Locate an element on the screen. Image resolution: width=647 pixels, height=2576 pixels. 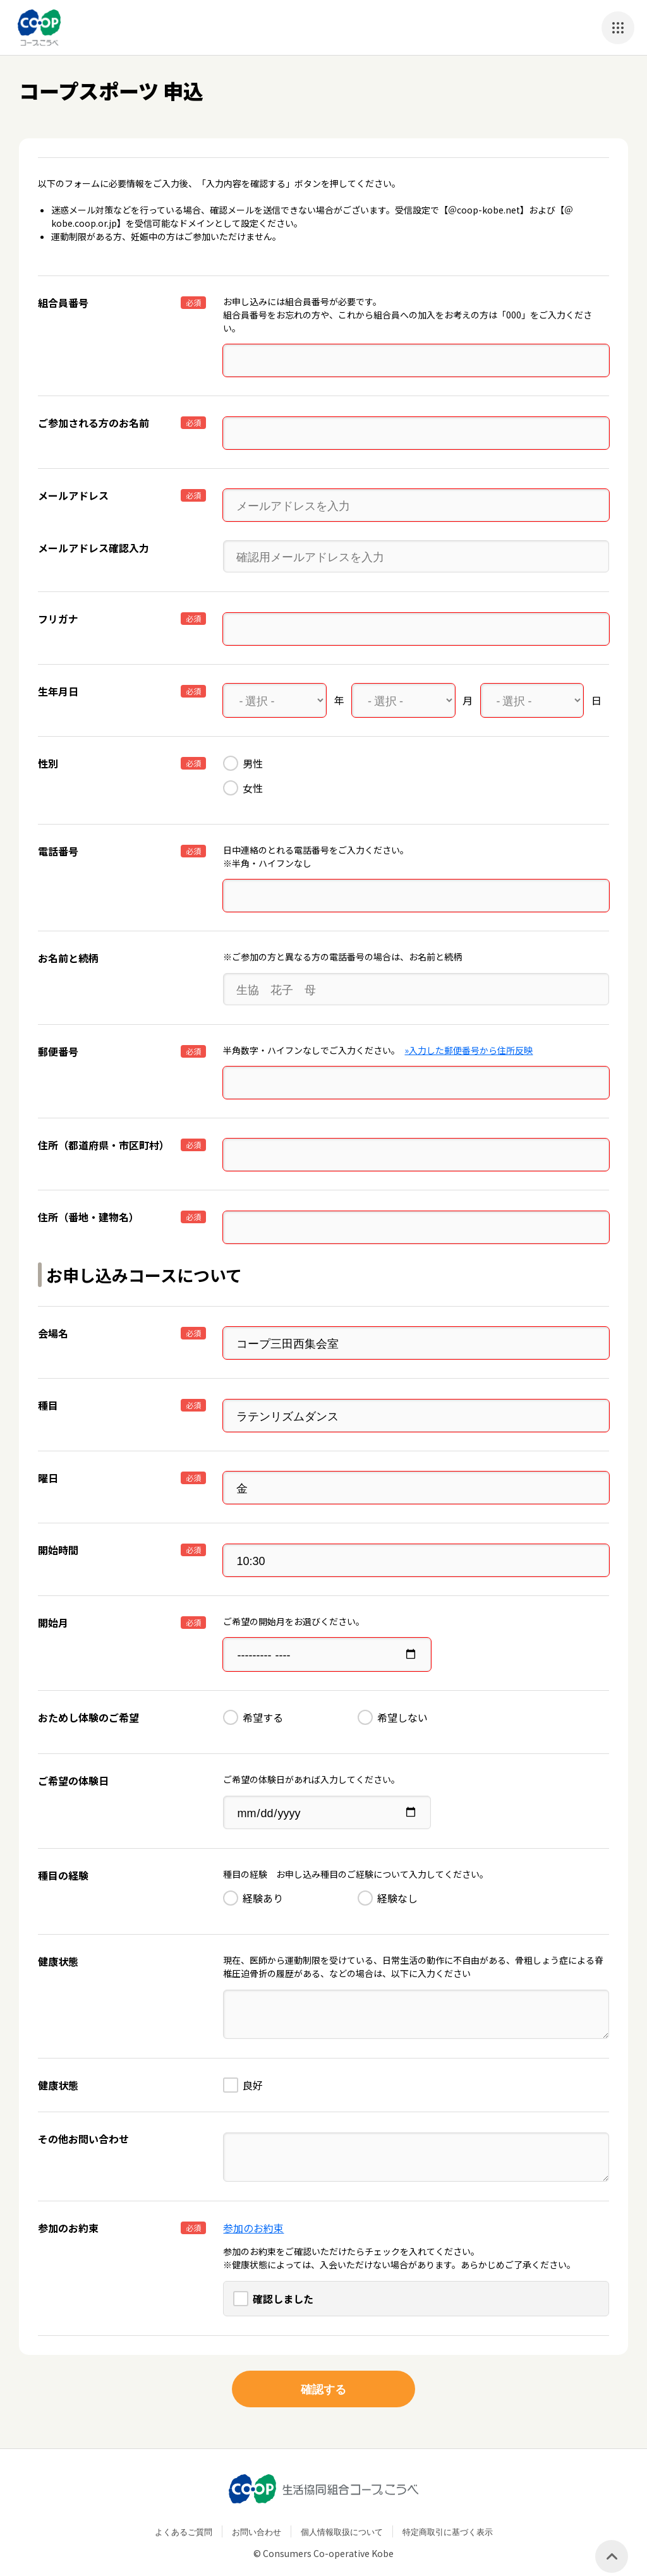
よくあるご質問 is located at coordinates (183, 2516).